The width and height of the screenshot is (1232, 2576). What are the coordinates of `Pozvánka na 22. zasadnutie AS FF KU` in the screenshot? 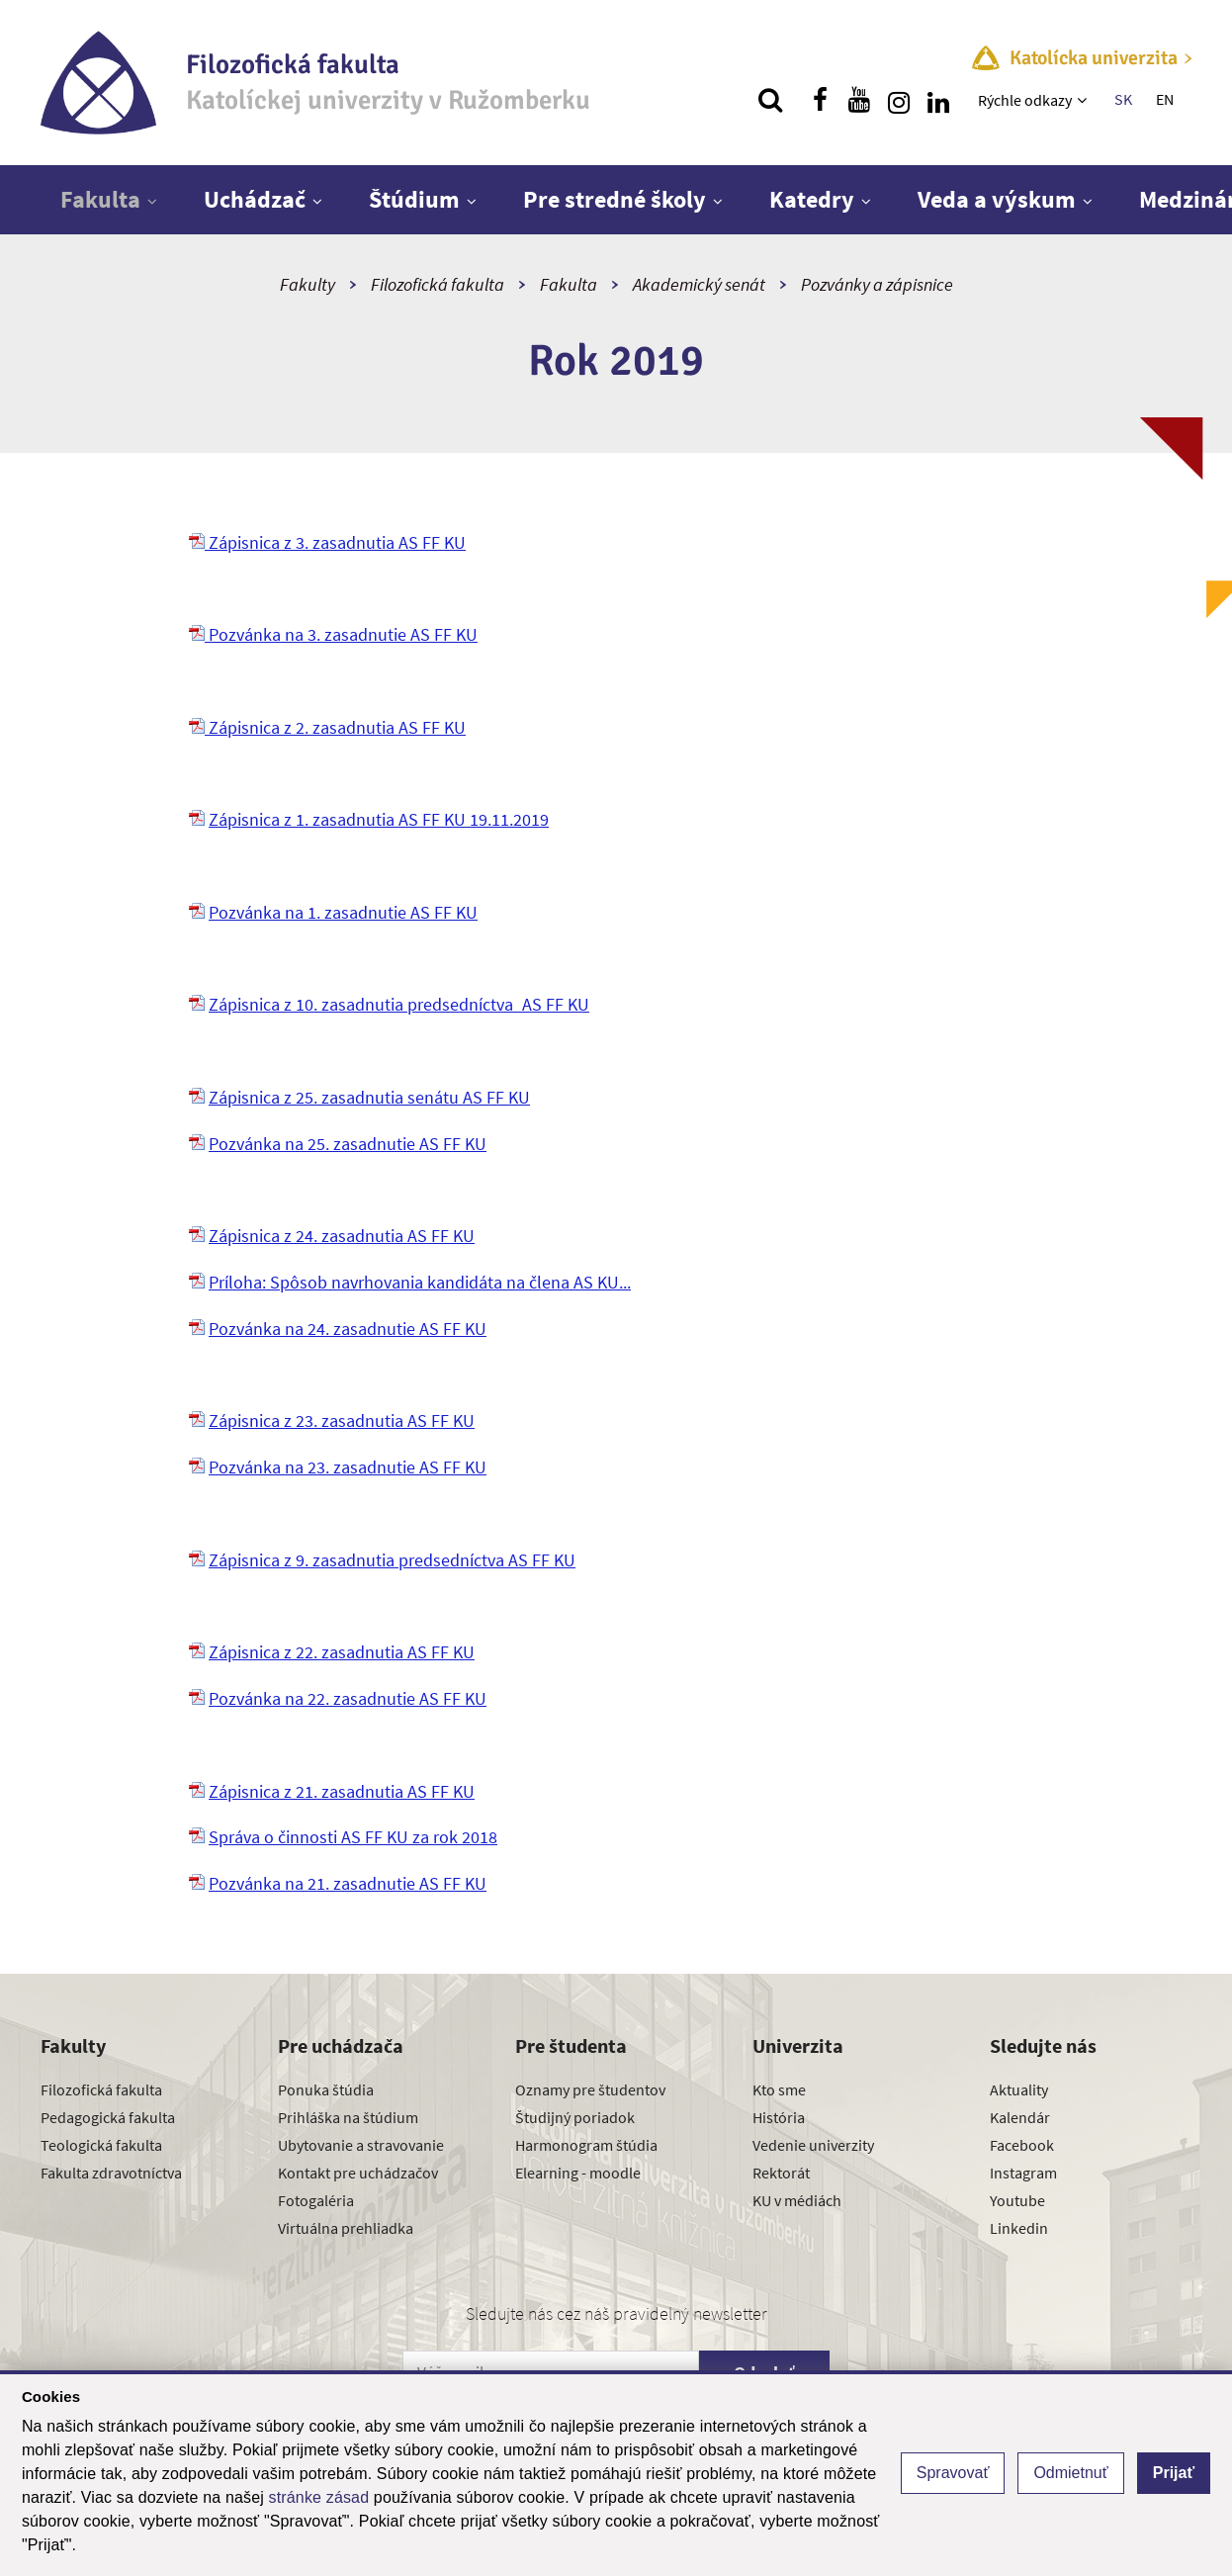 It's located at (347, 1698).